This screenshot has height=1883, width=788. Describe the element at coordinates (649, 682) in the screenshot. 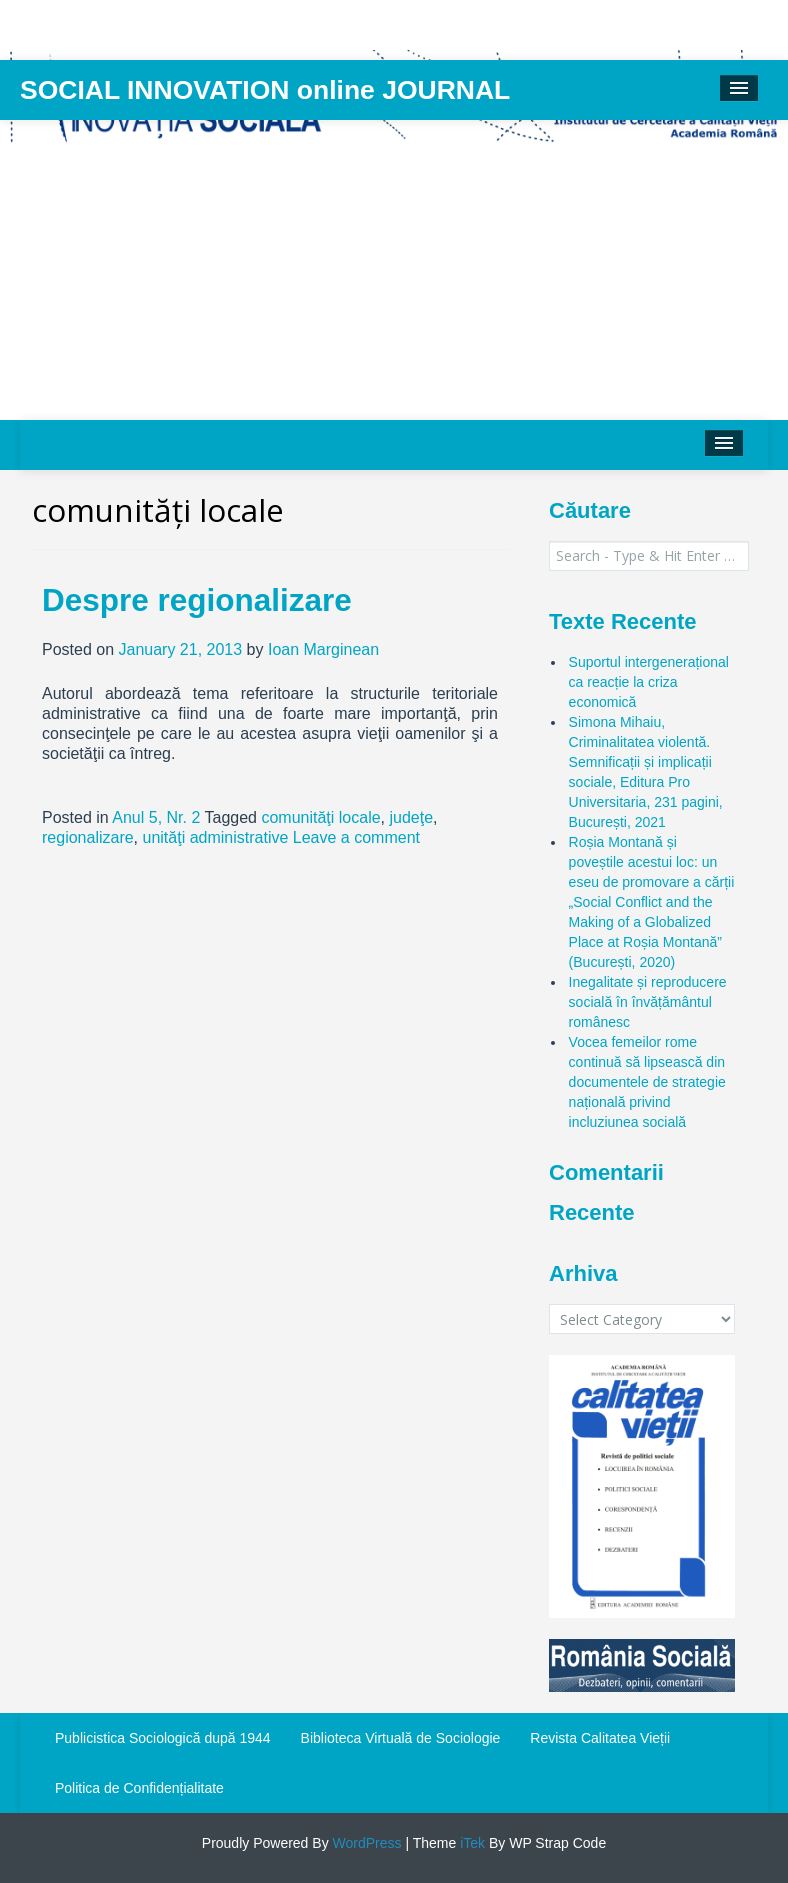

I see `Suportul intergenerațional ca reacție la criza economică` at that location.